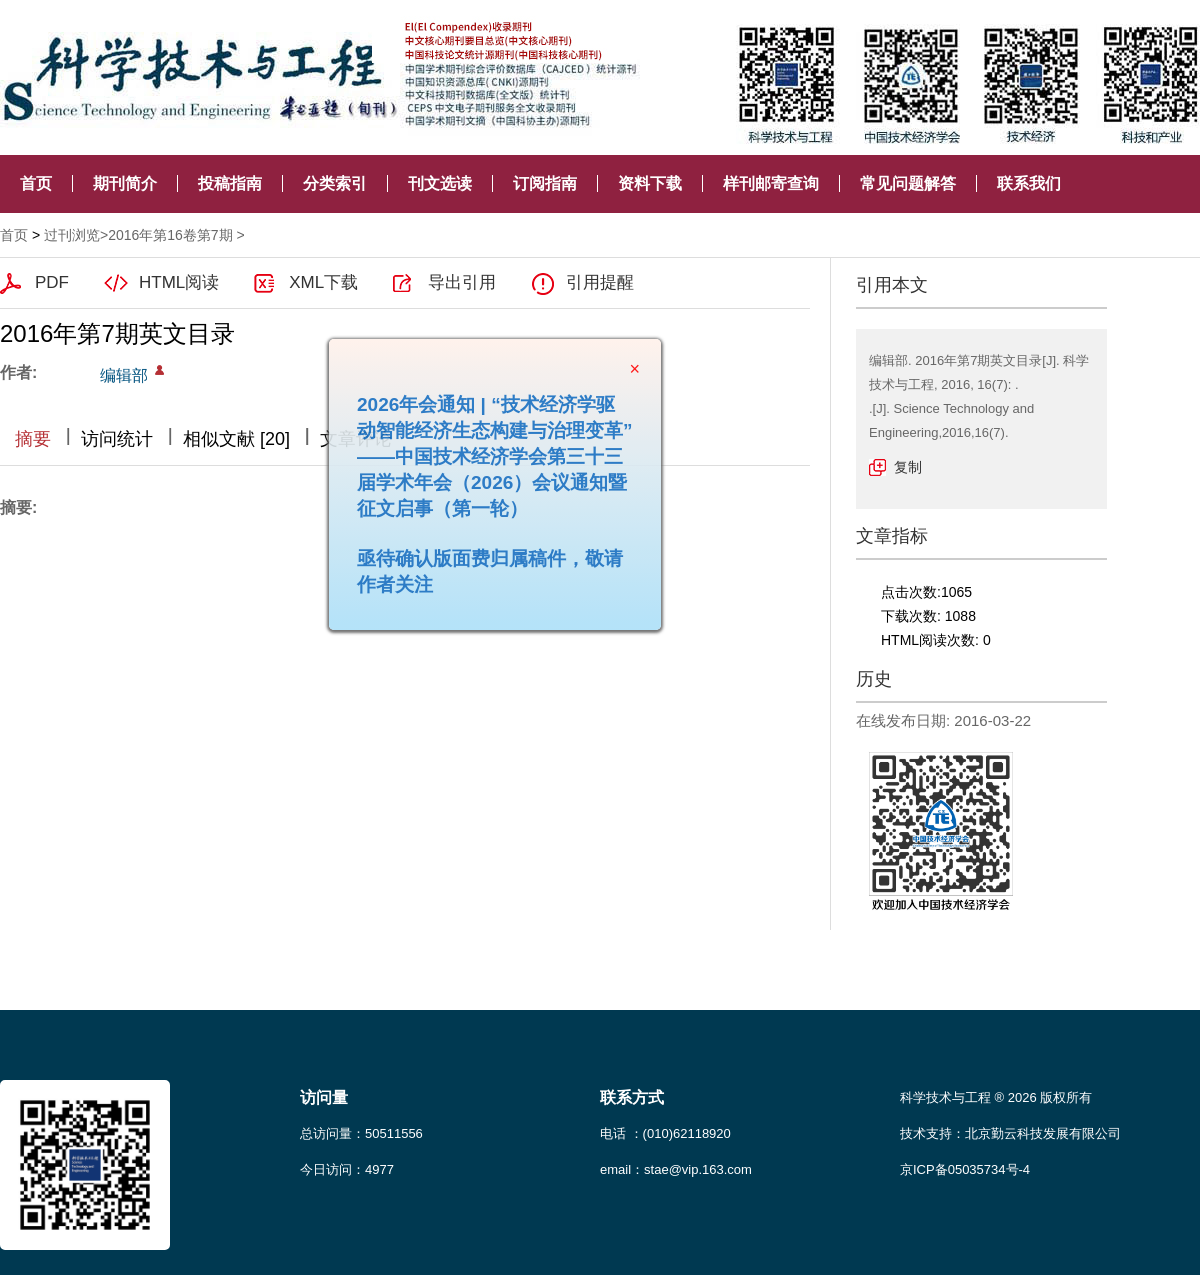 The height and width of the screenshot is (1275, 1200). Describe the element at coordinates (52, 282) in the screenshot. I see `PDF` at that location.